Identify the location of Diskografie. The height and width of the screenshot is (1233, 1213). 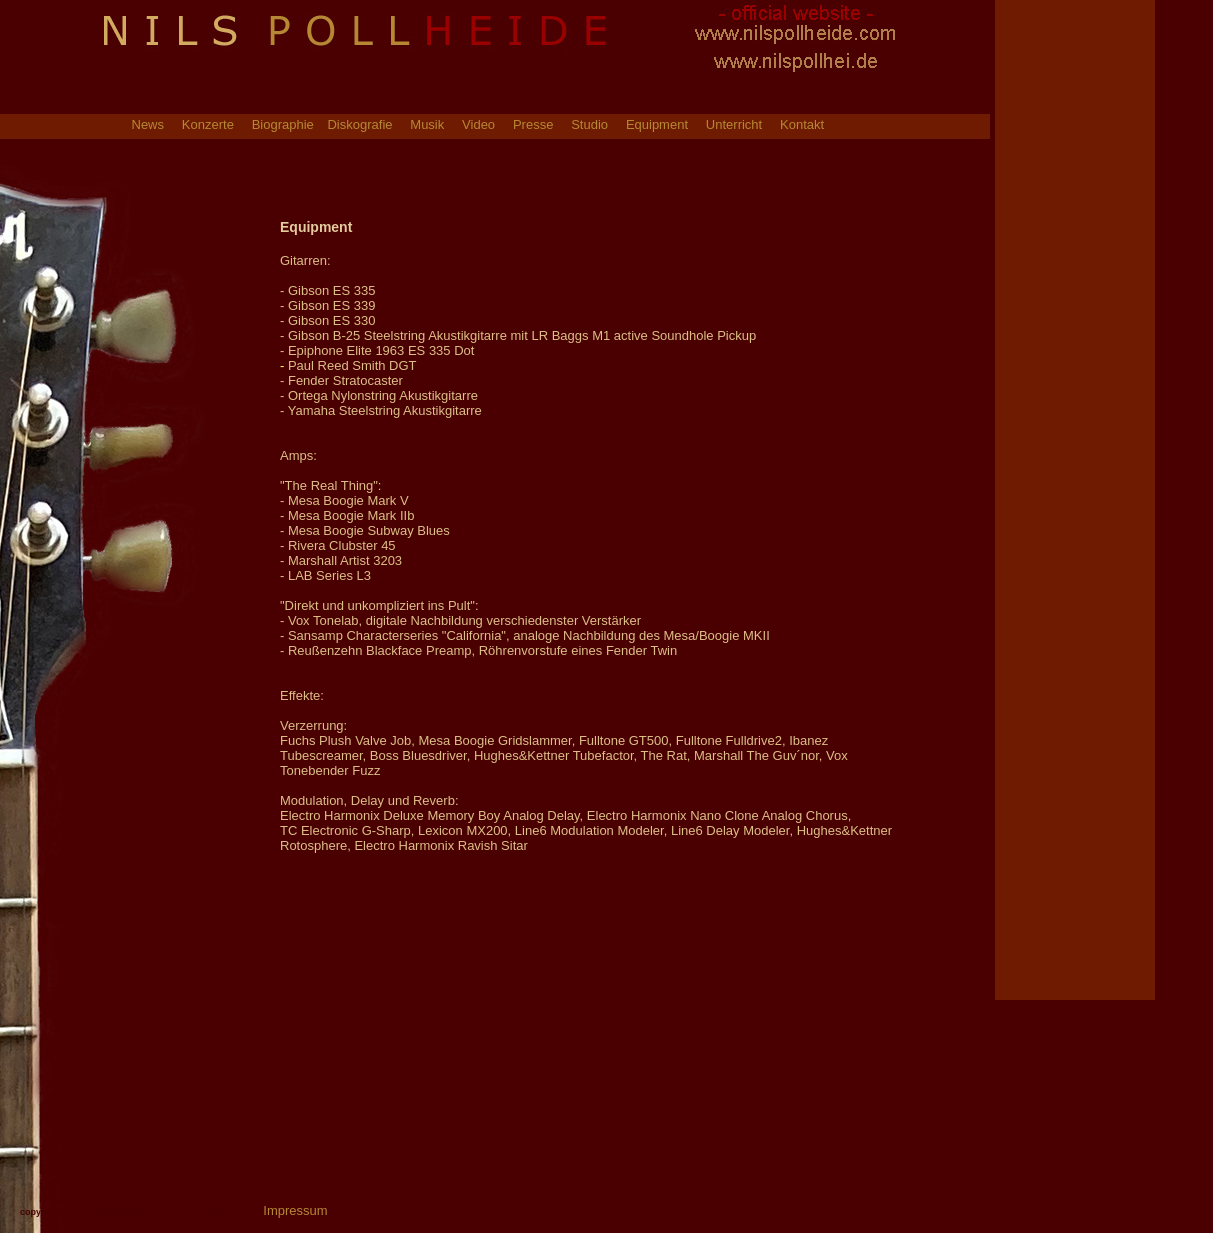
(359, 125).